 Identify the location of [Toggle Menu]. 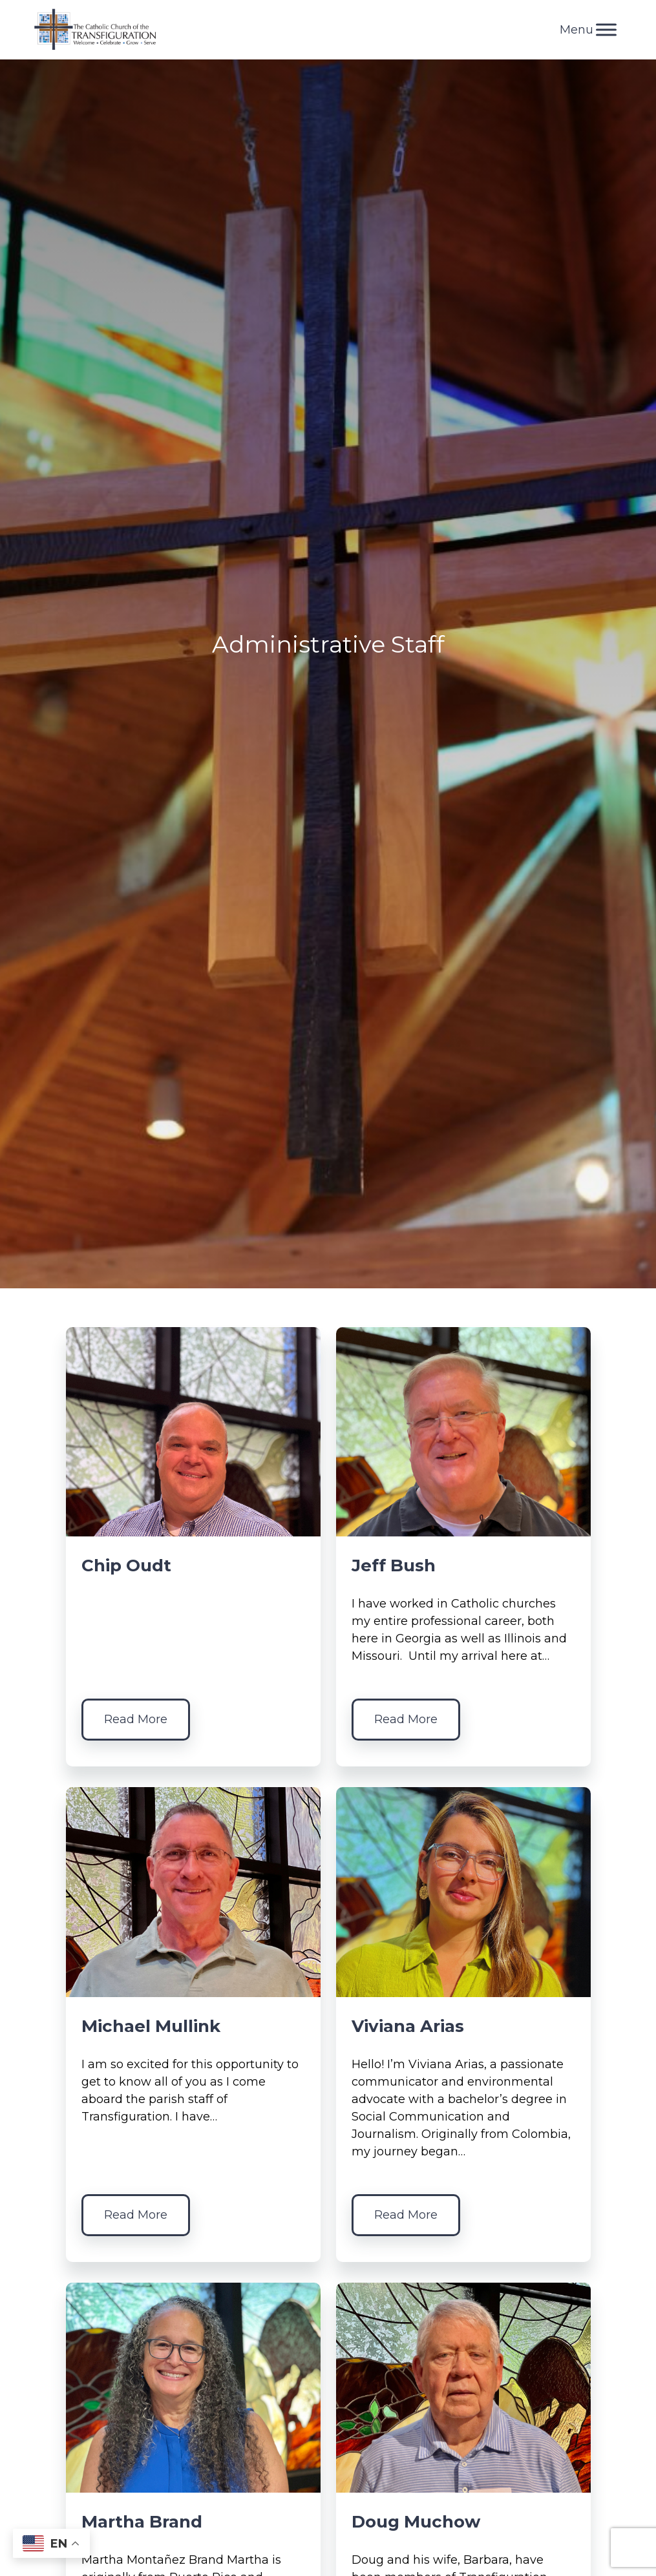
(606, 29).